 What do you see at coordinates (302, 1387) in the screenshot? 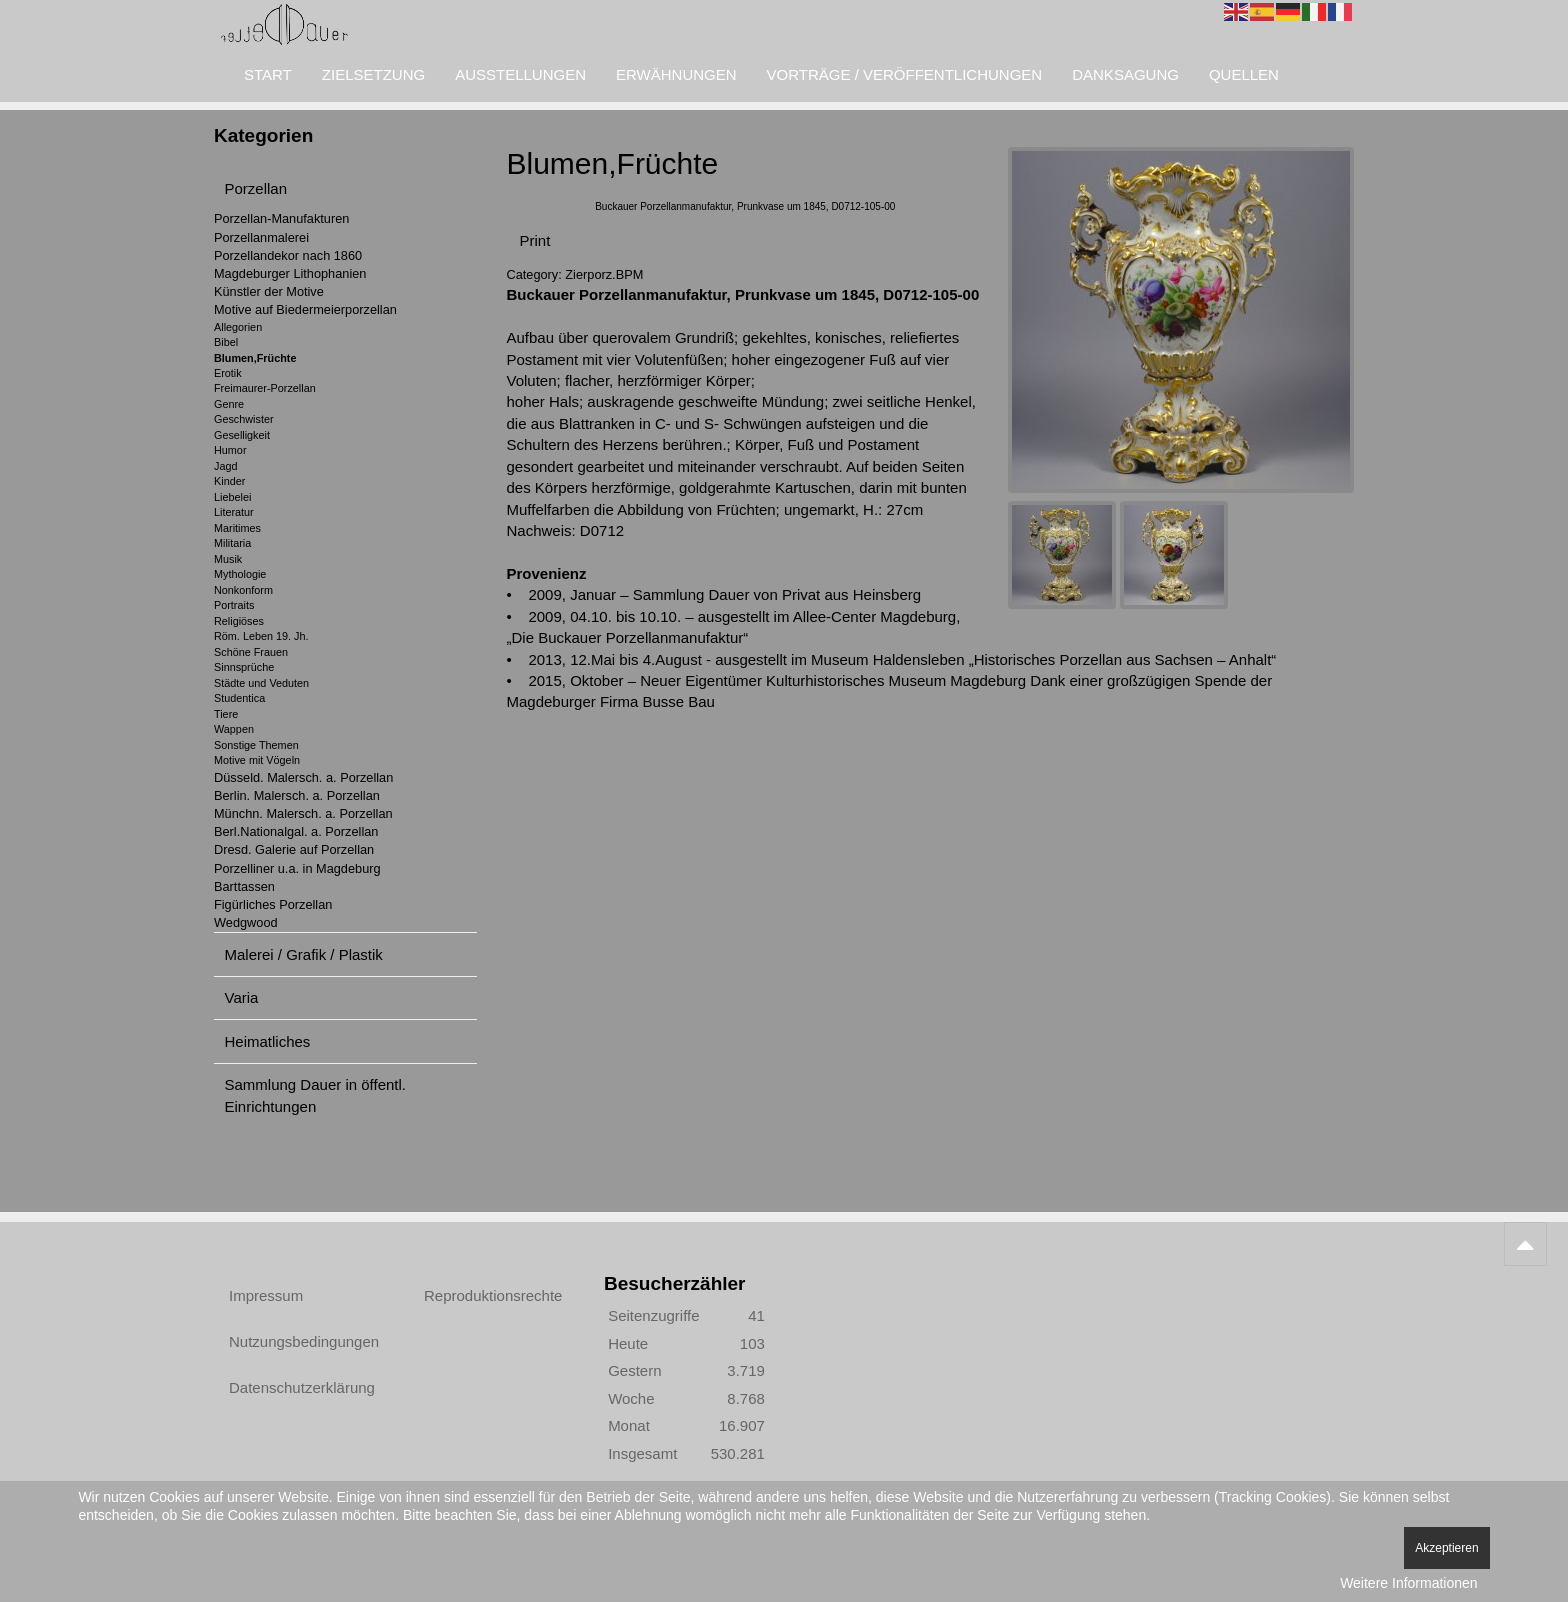
I see `Datenschutzerklärung` at bounding box center [302, 1387].